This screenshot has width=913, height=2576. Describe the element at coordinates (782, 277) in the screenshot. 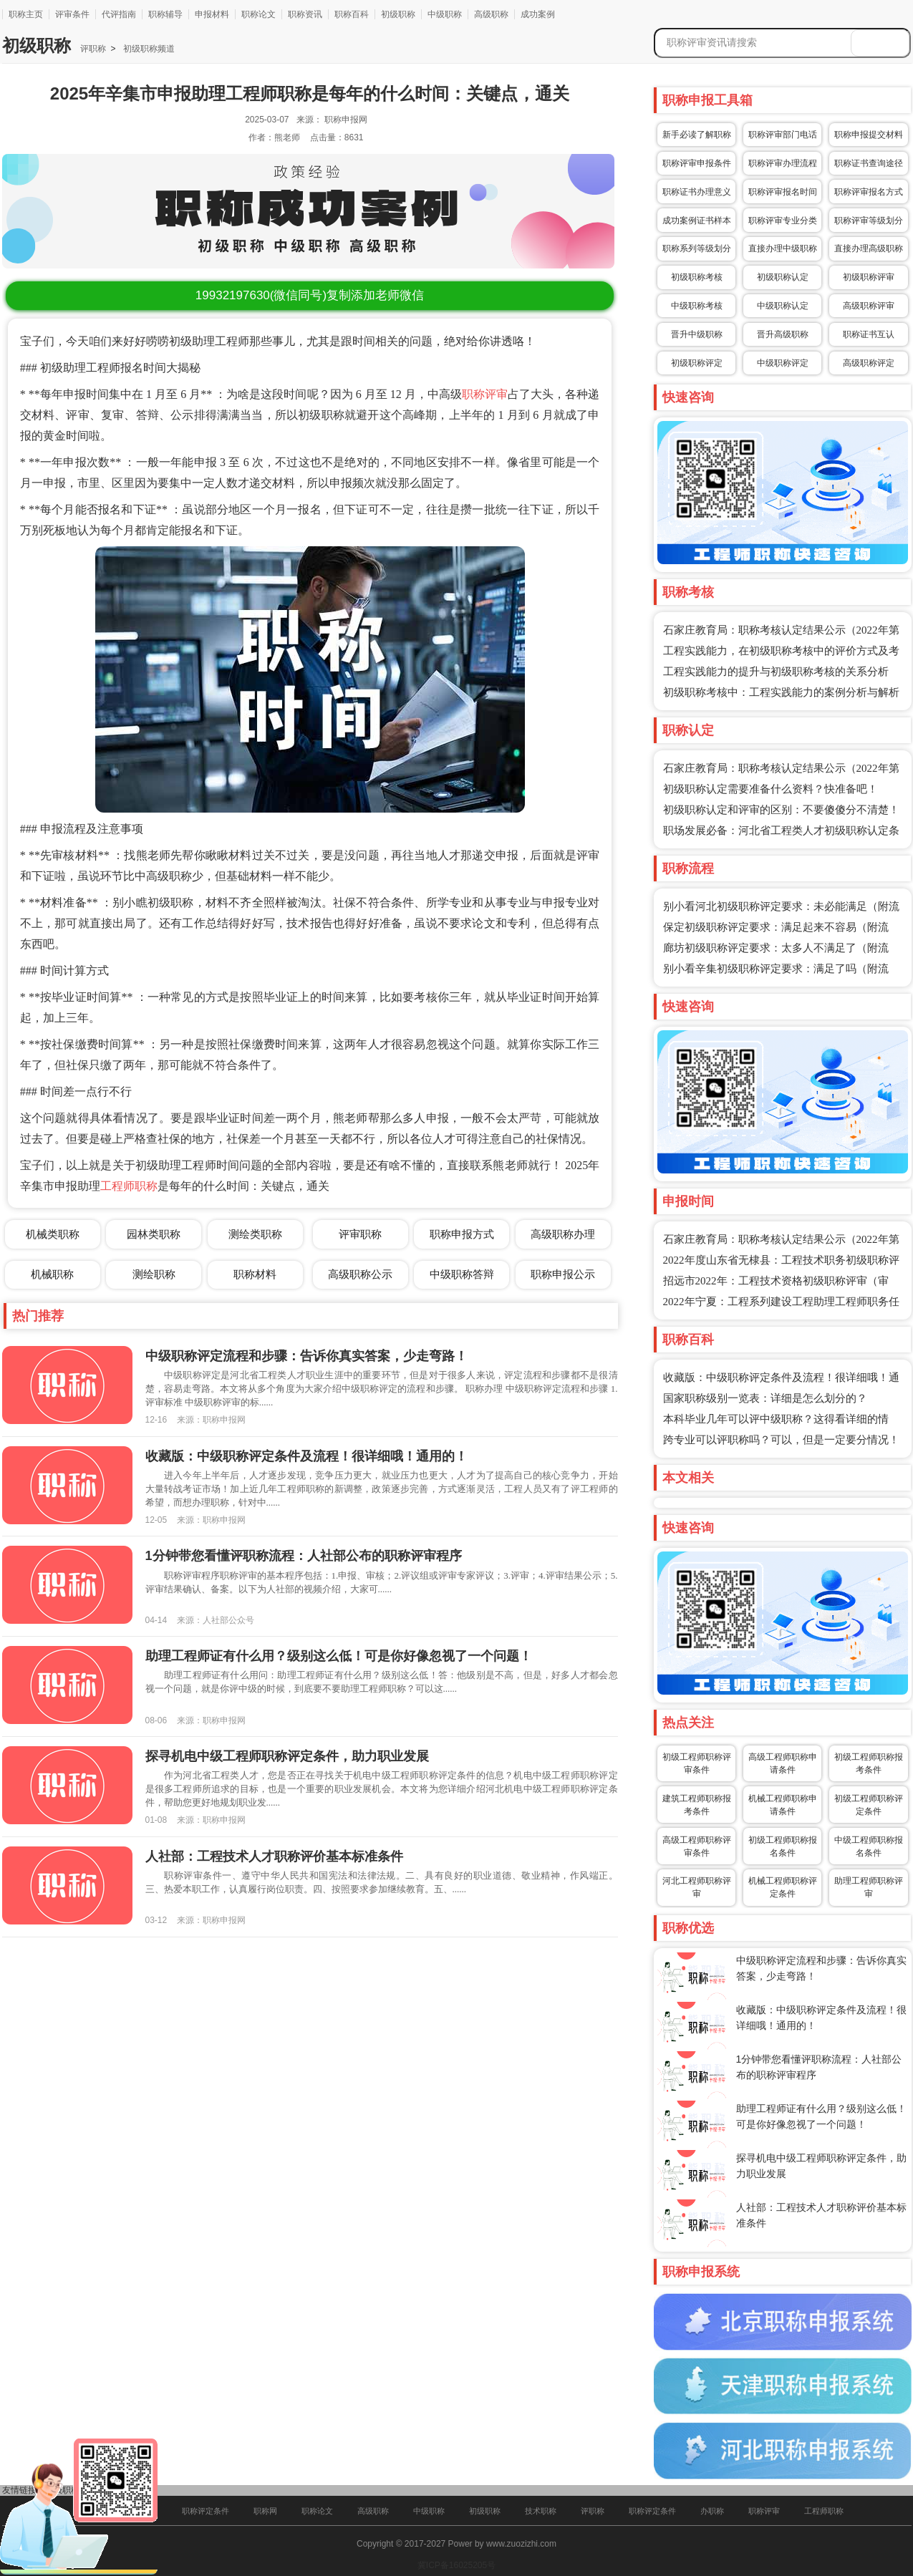

I see `初级职称认定` at that location.